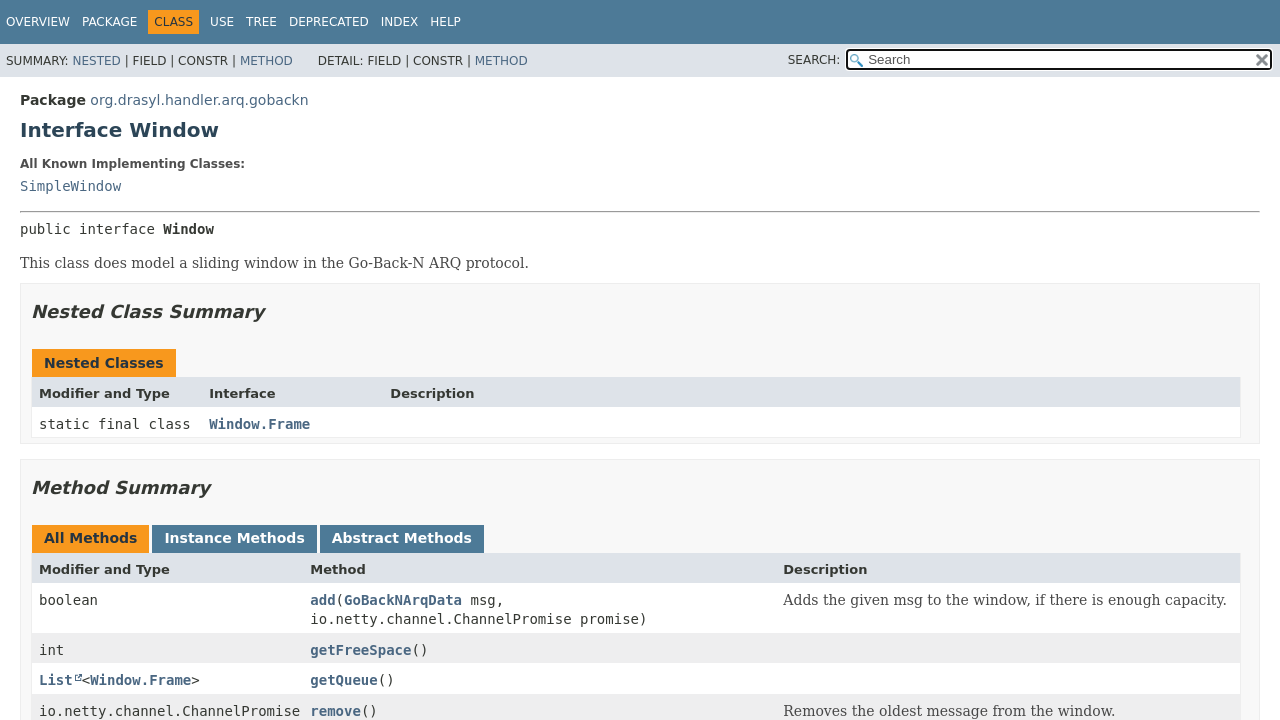  I want to click on Method, so click(266, 61).